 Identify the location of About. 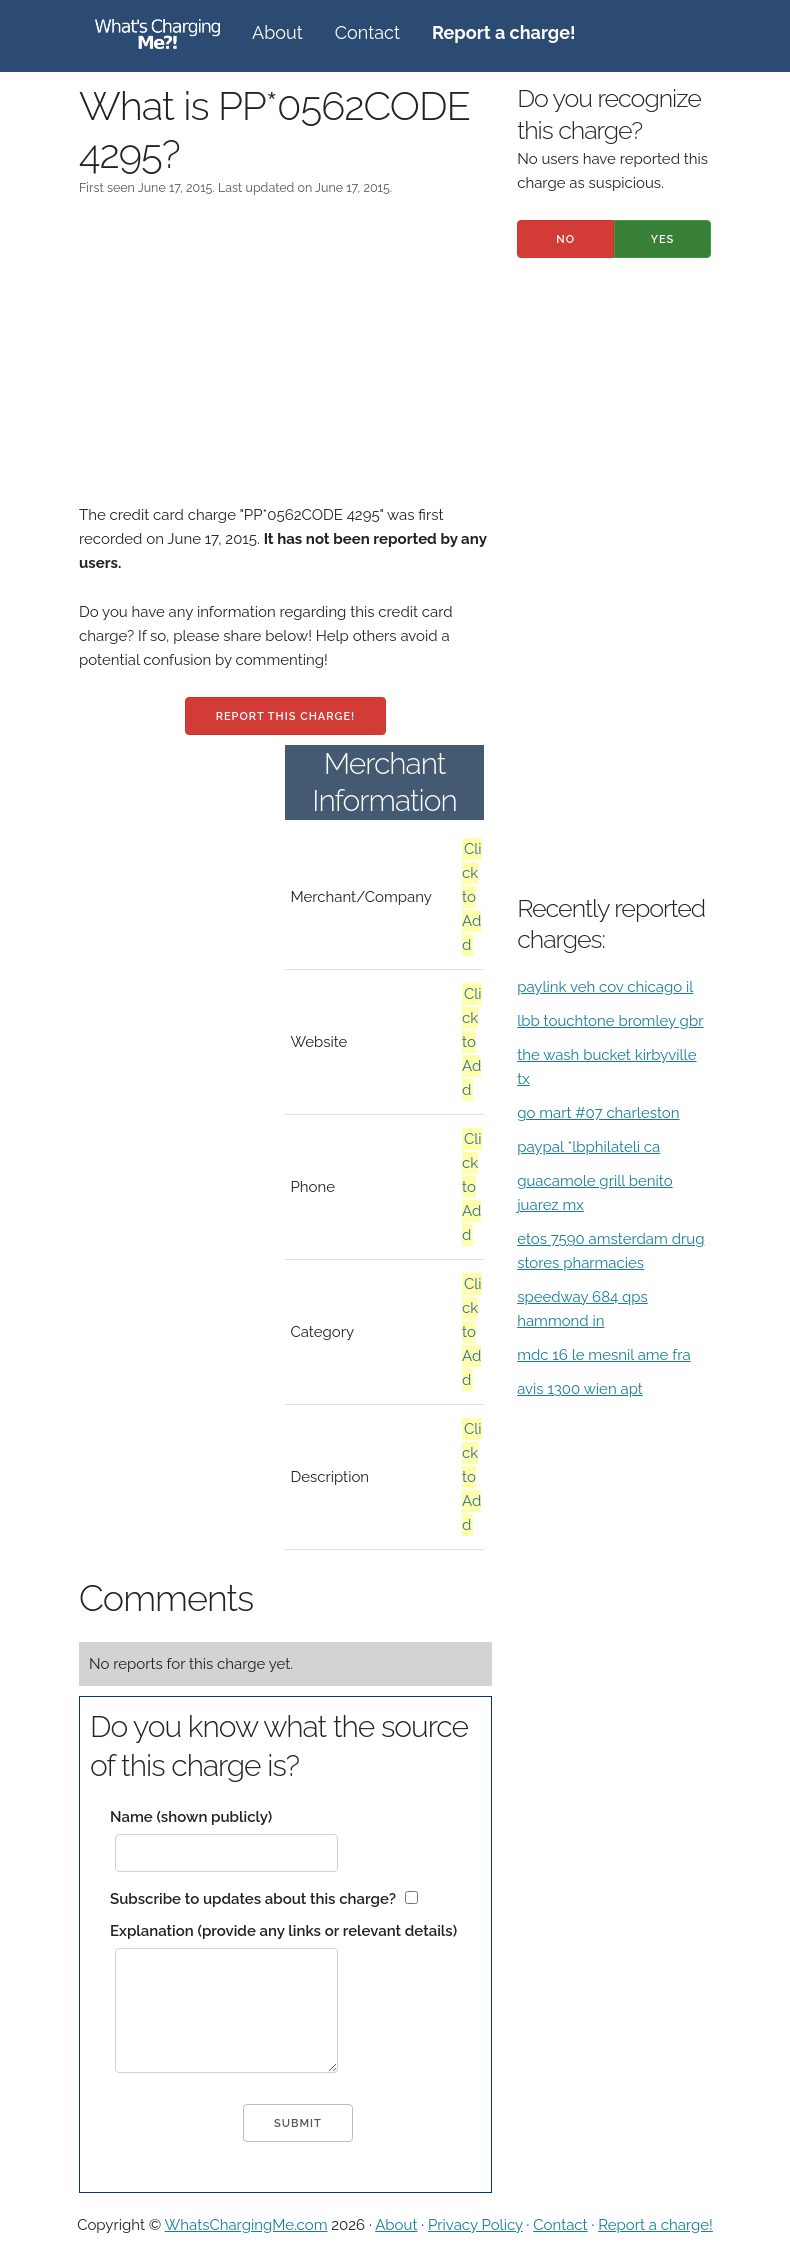
(277, 32).